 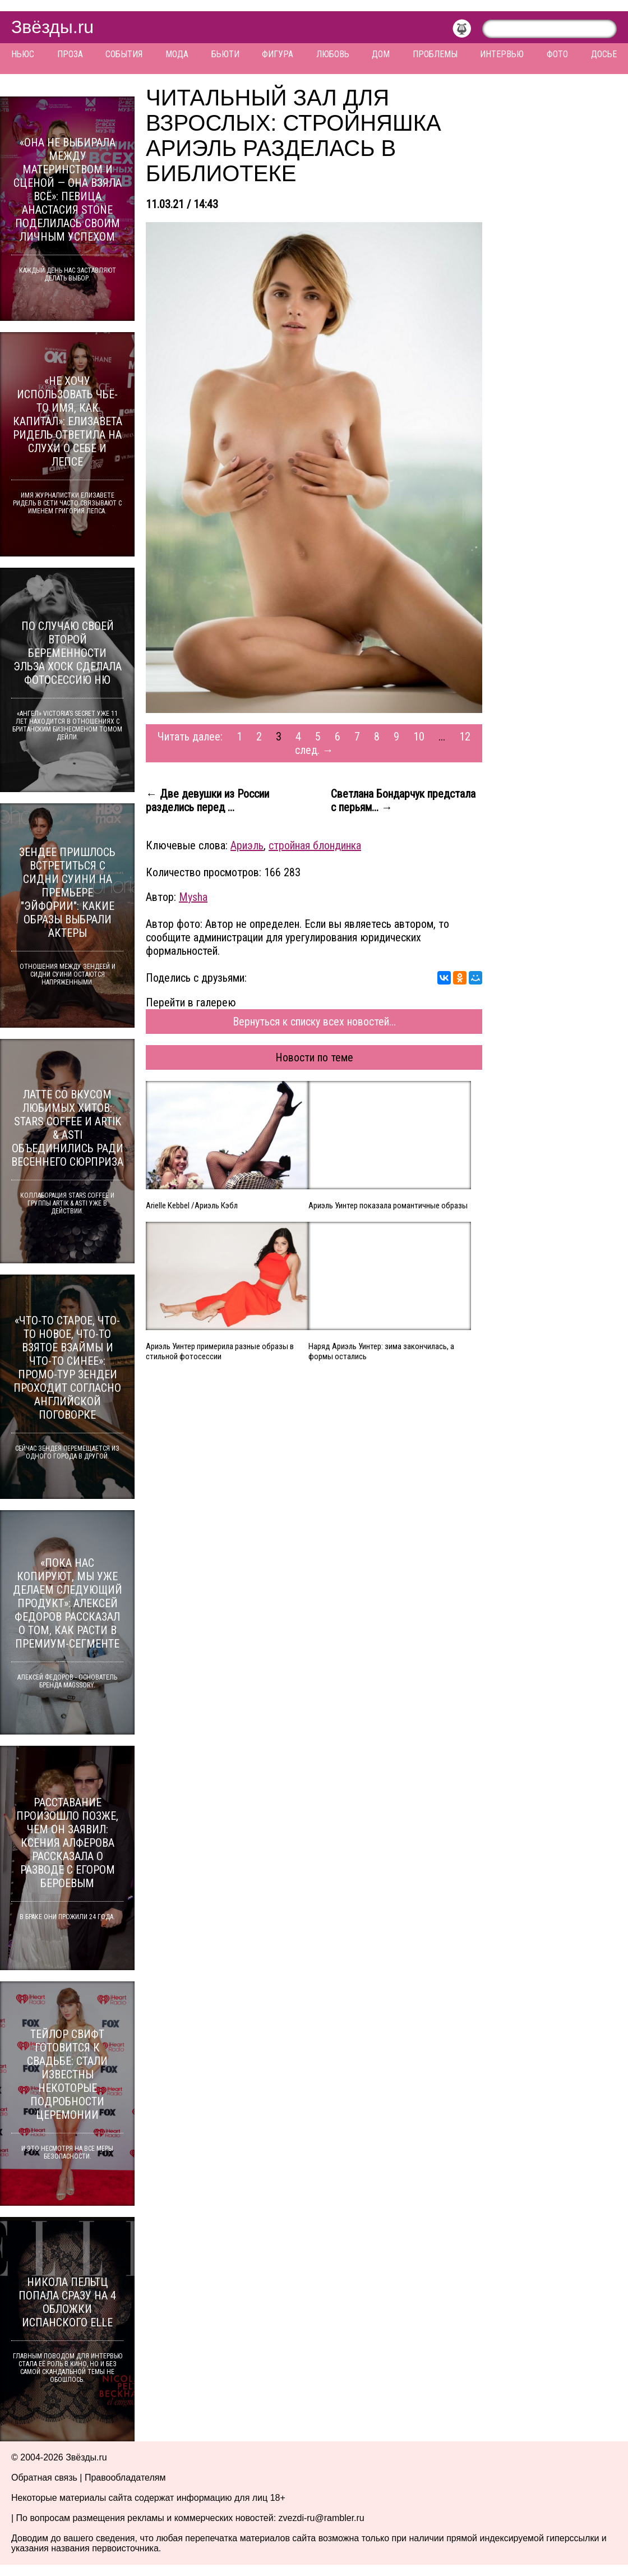 I want to click on Ариэль Уинтер примерила разные образы в стильной фотосессии, so click(x=220, y=1351).